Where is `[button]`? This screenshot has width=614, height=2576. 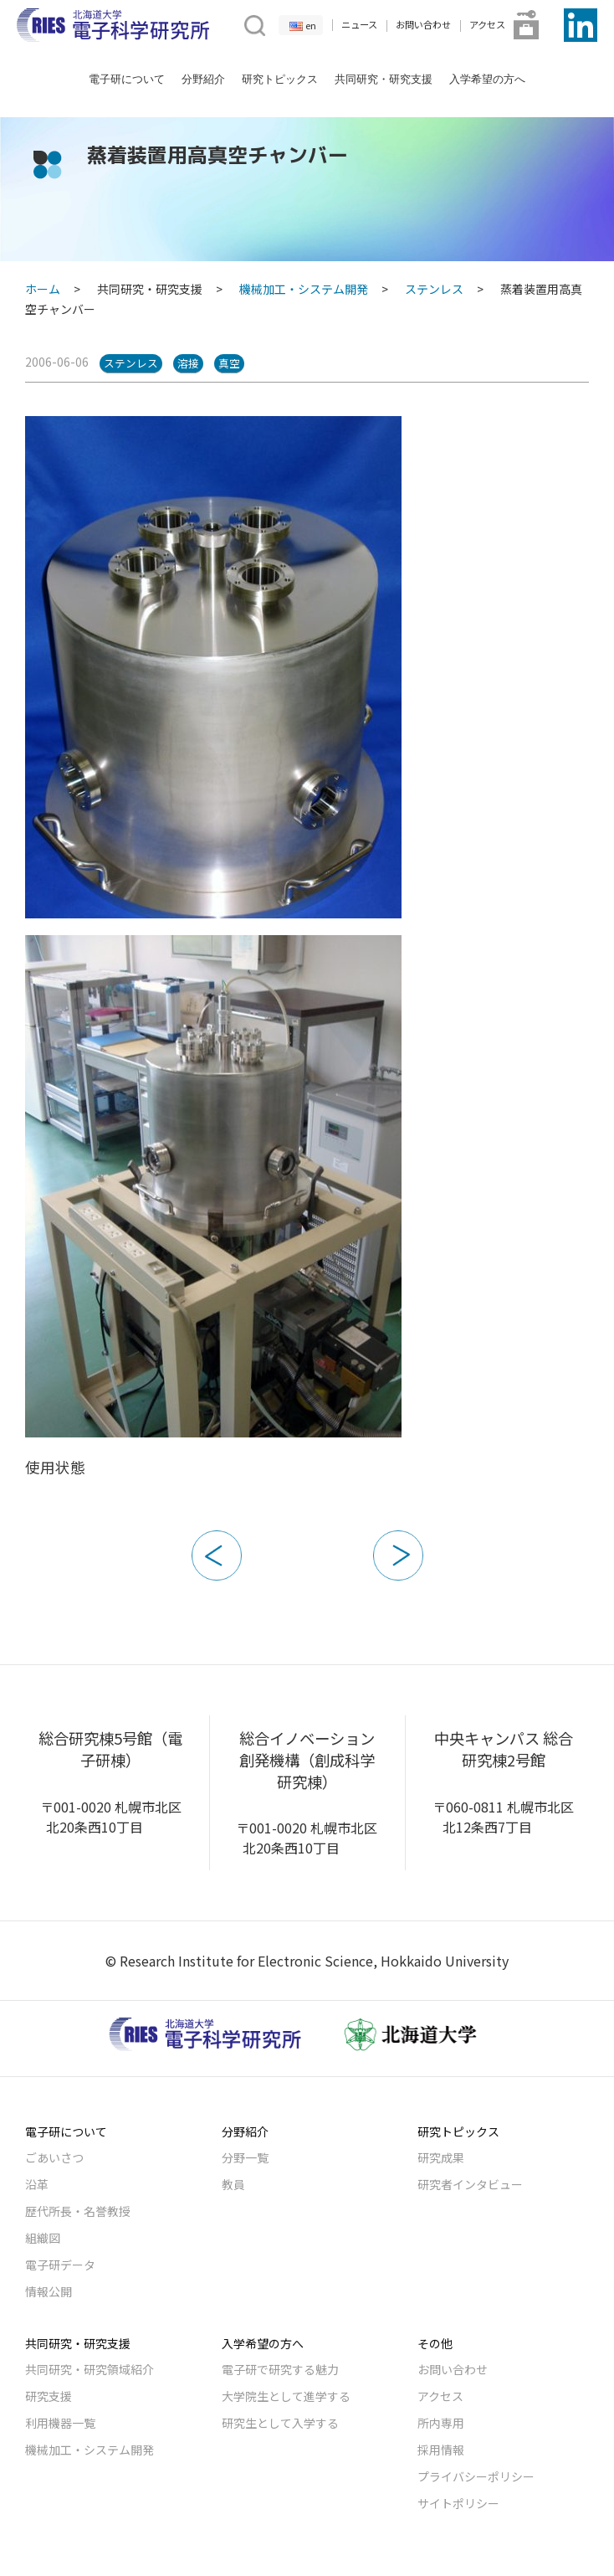 [button] is located at coordinates (253, 23).